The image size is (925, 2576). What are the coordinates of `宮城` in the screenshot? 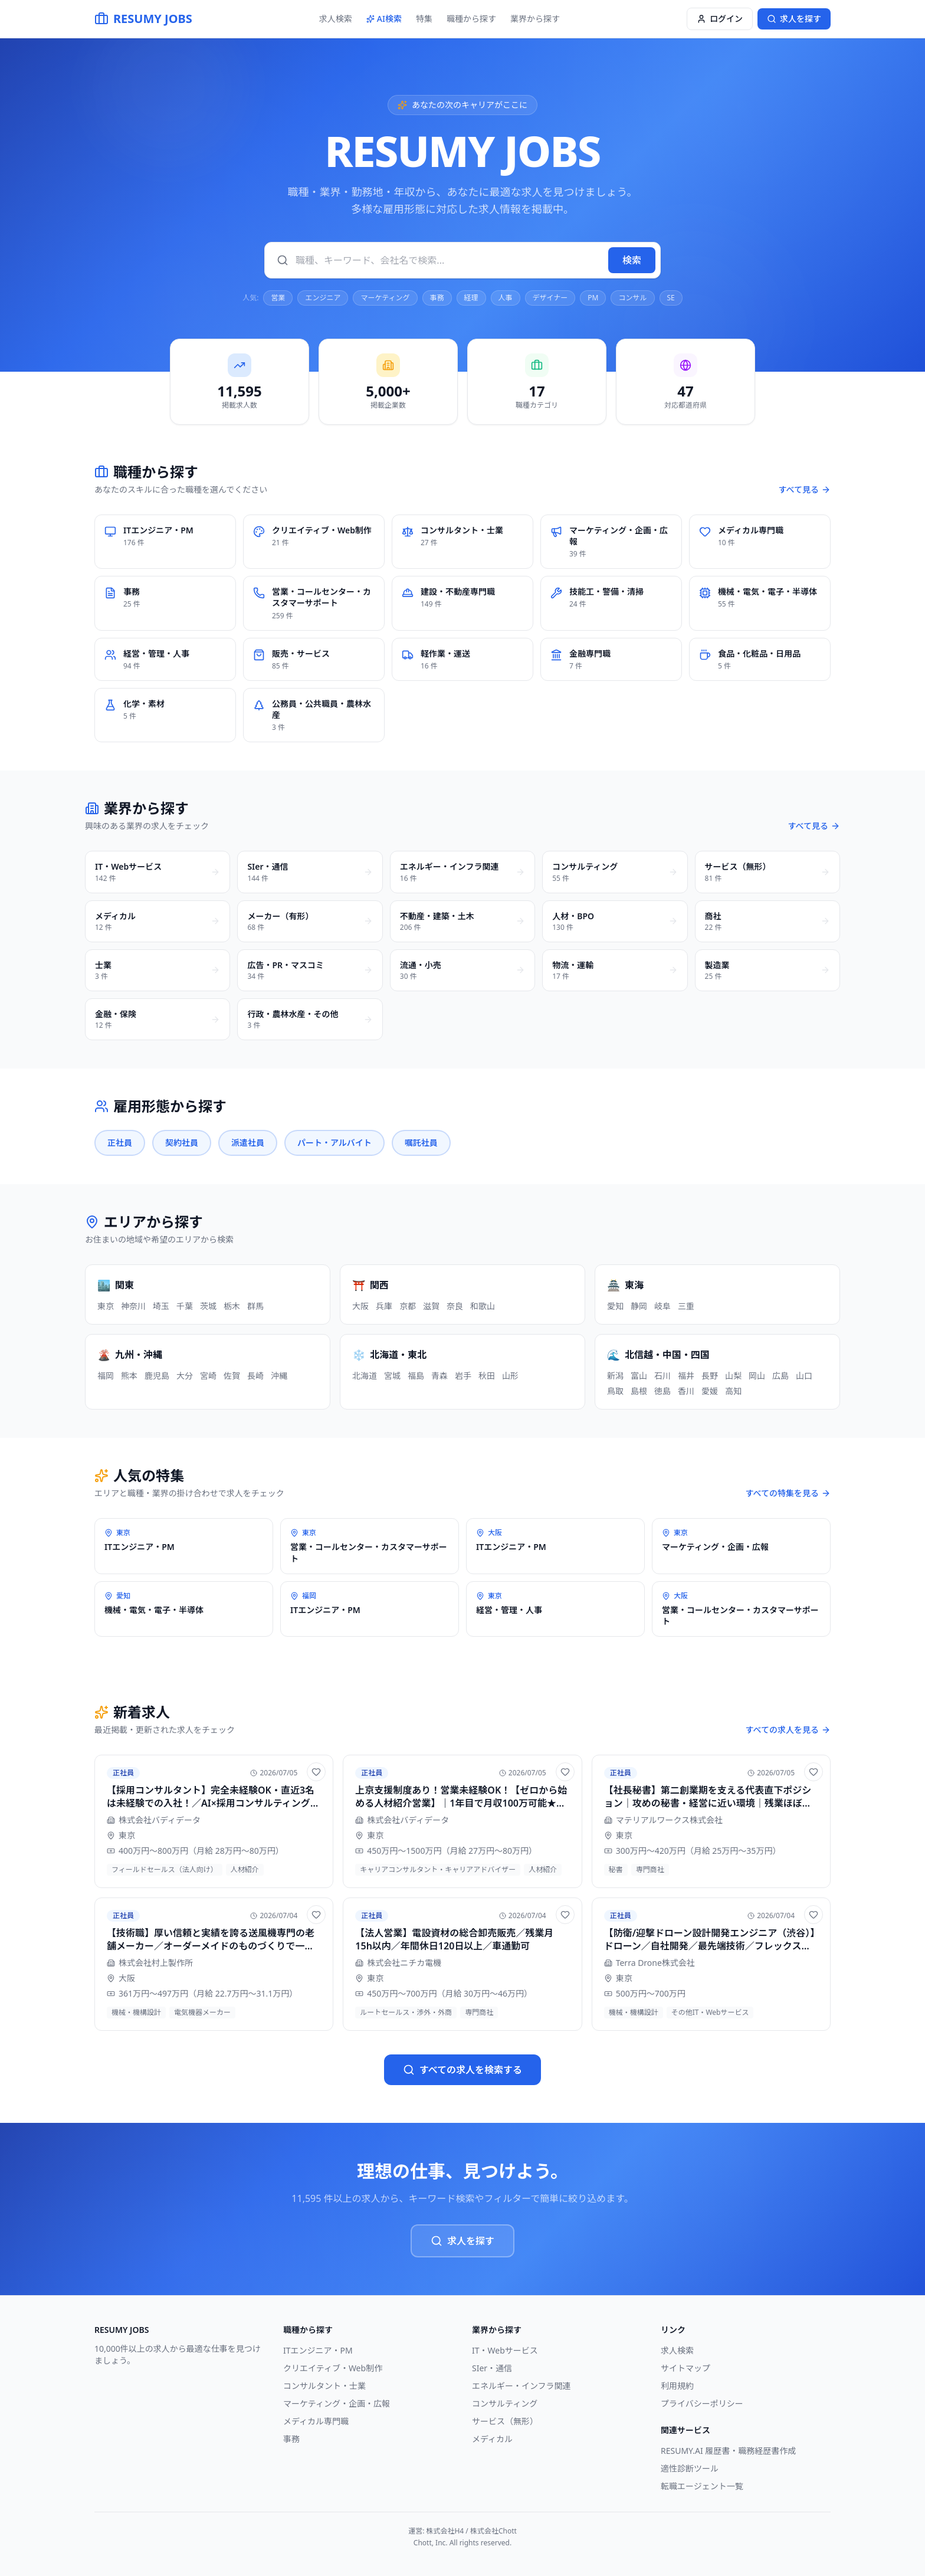 It's located at (392, 1375).